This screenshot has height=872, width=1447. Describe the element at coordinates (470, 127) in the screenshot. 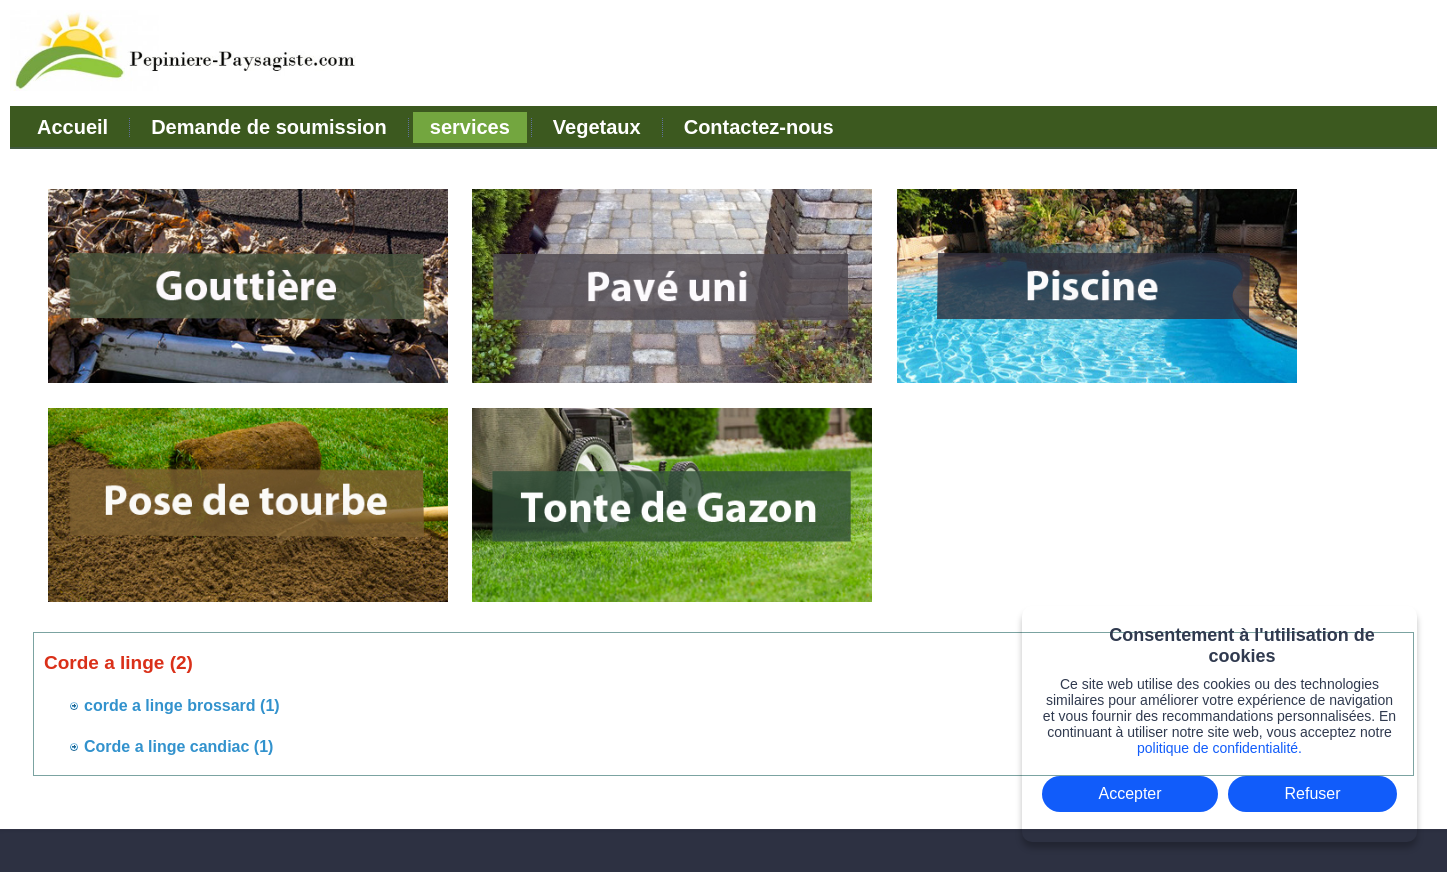

I see `services` at that location.